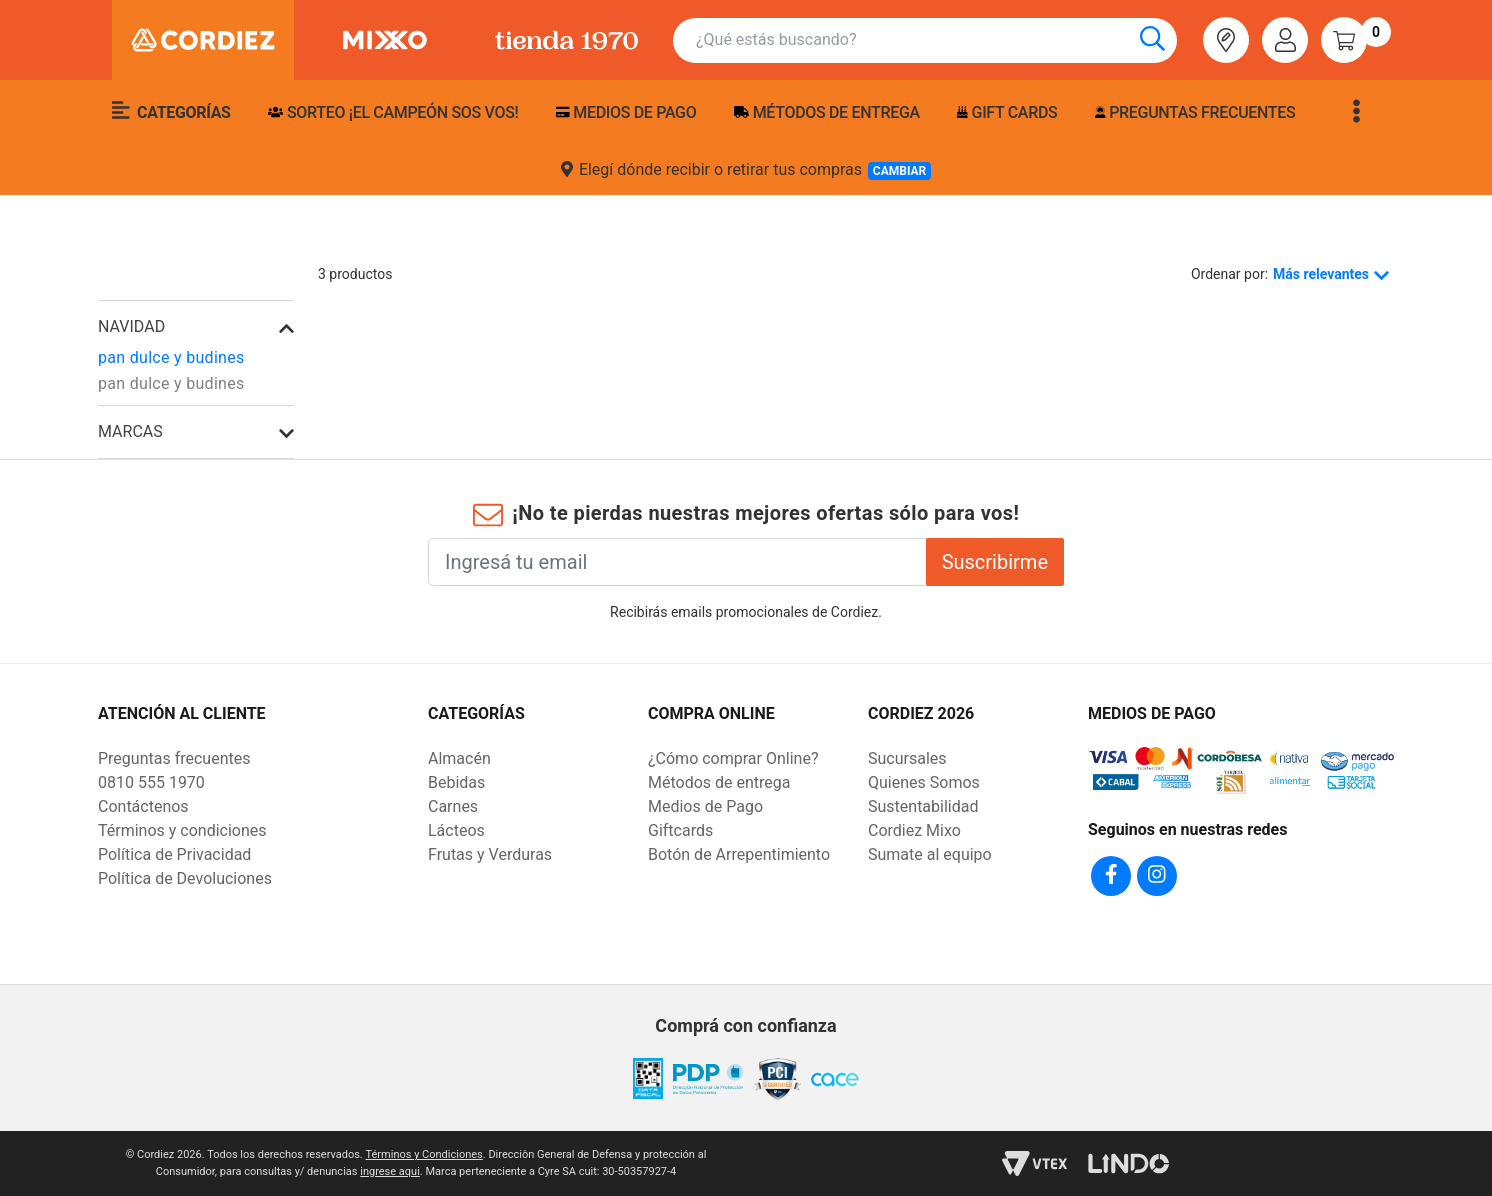 The image size is (1492, 1196). What do you see at coordinates (143, 806) in the screenshot?
I see `Contáctenos` at bounding box center [143, 806].